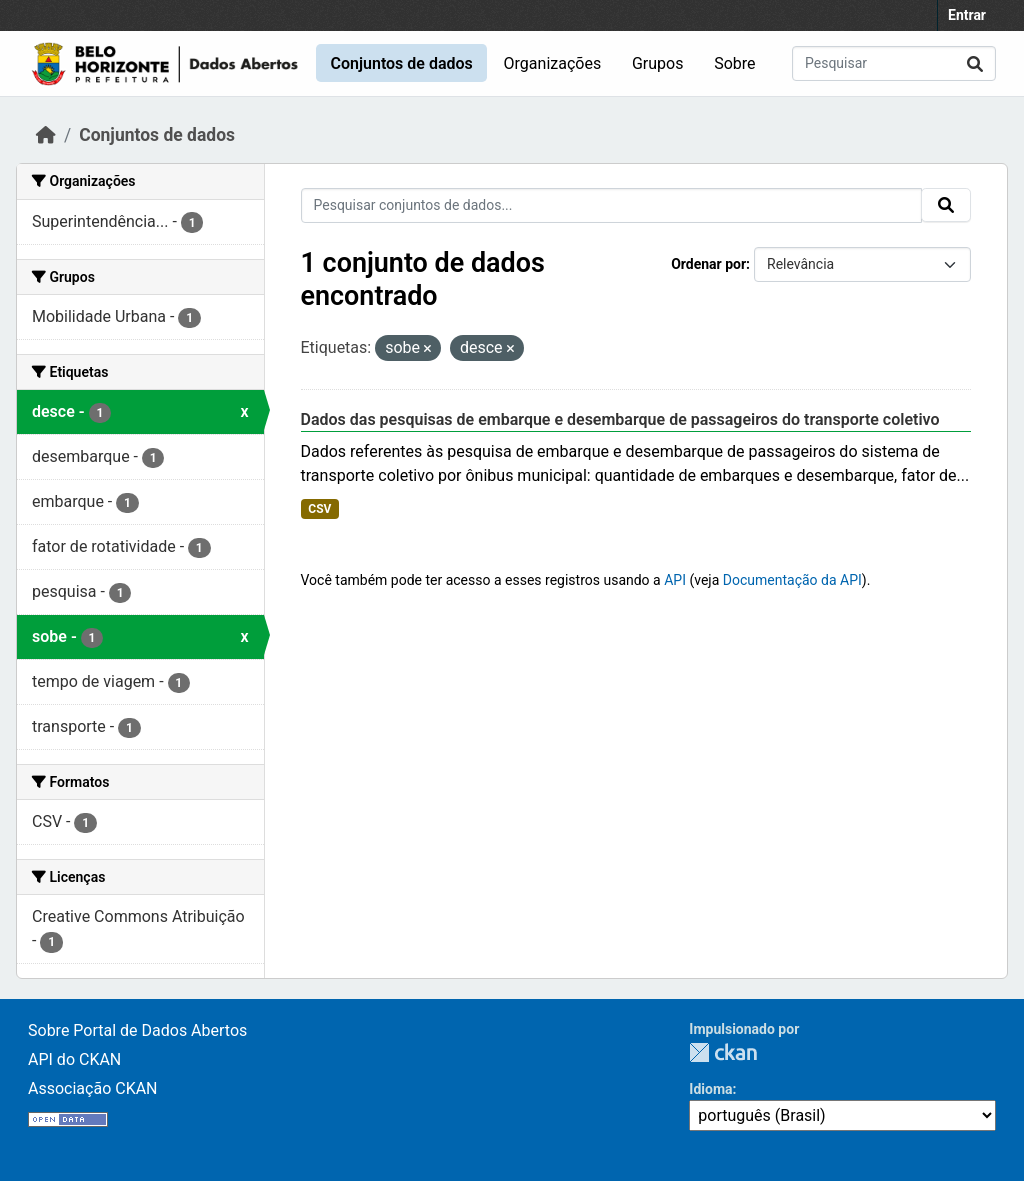  I want to click on Sobre Portal de Dados Abertos, so click(137, 1030).